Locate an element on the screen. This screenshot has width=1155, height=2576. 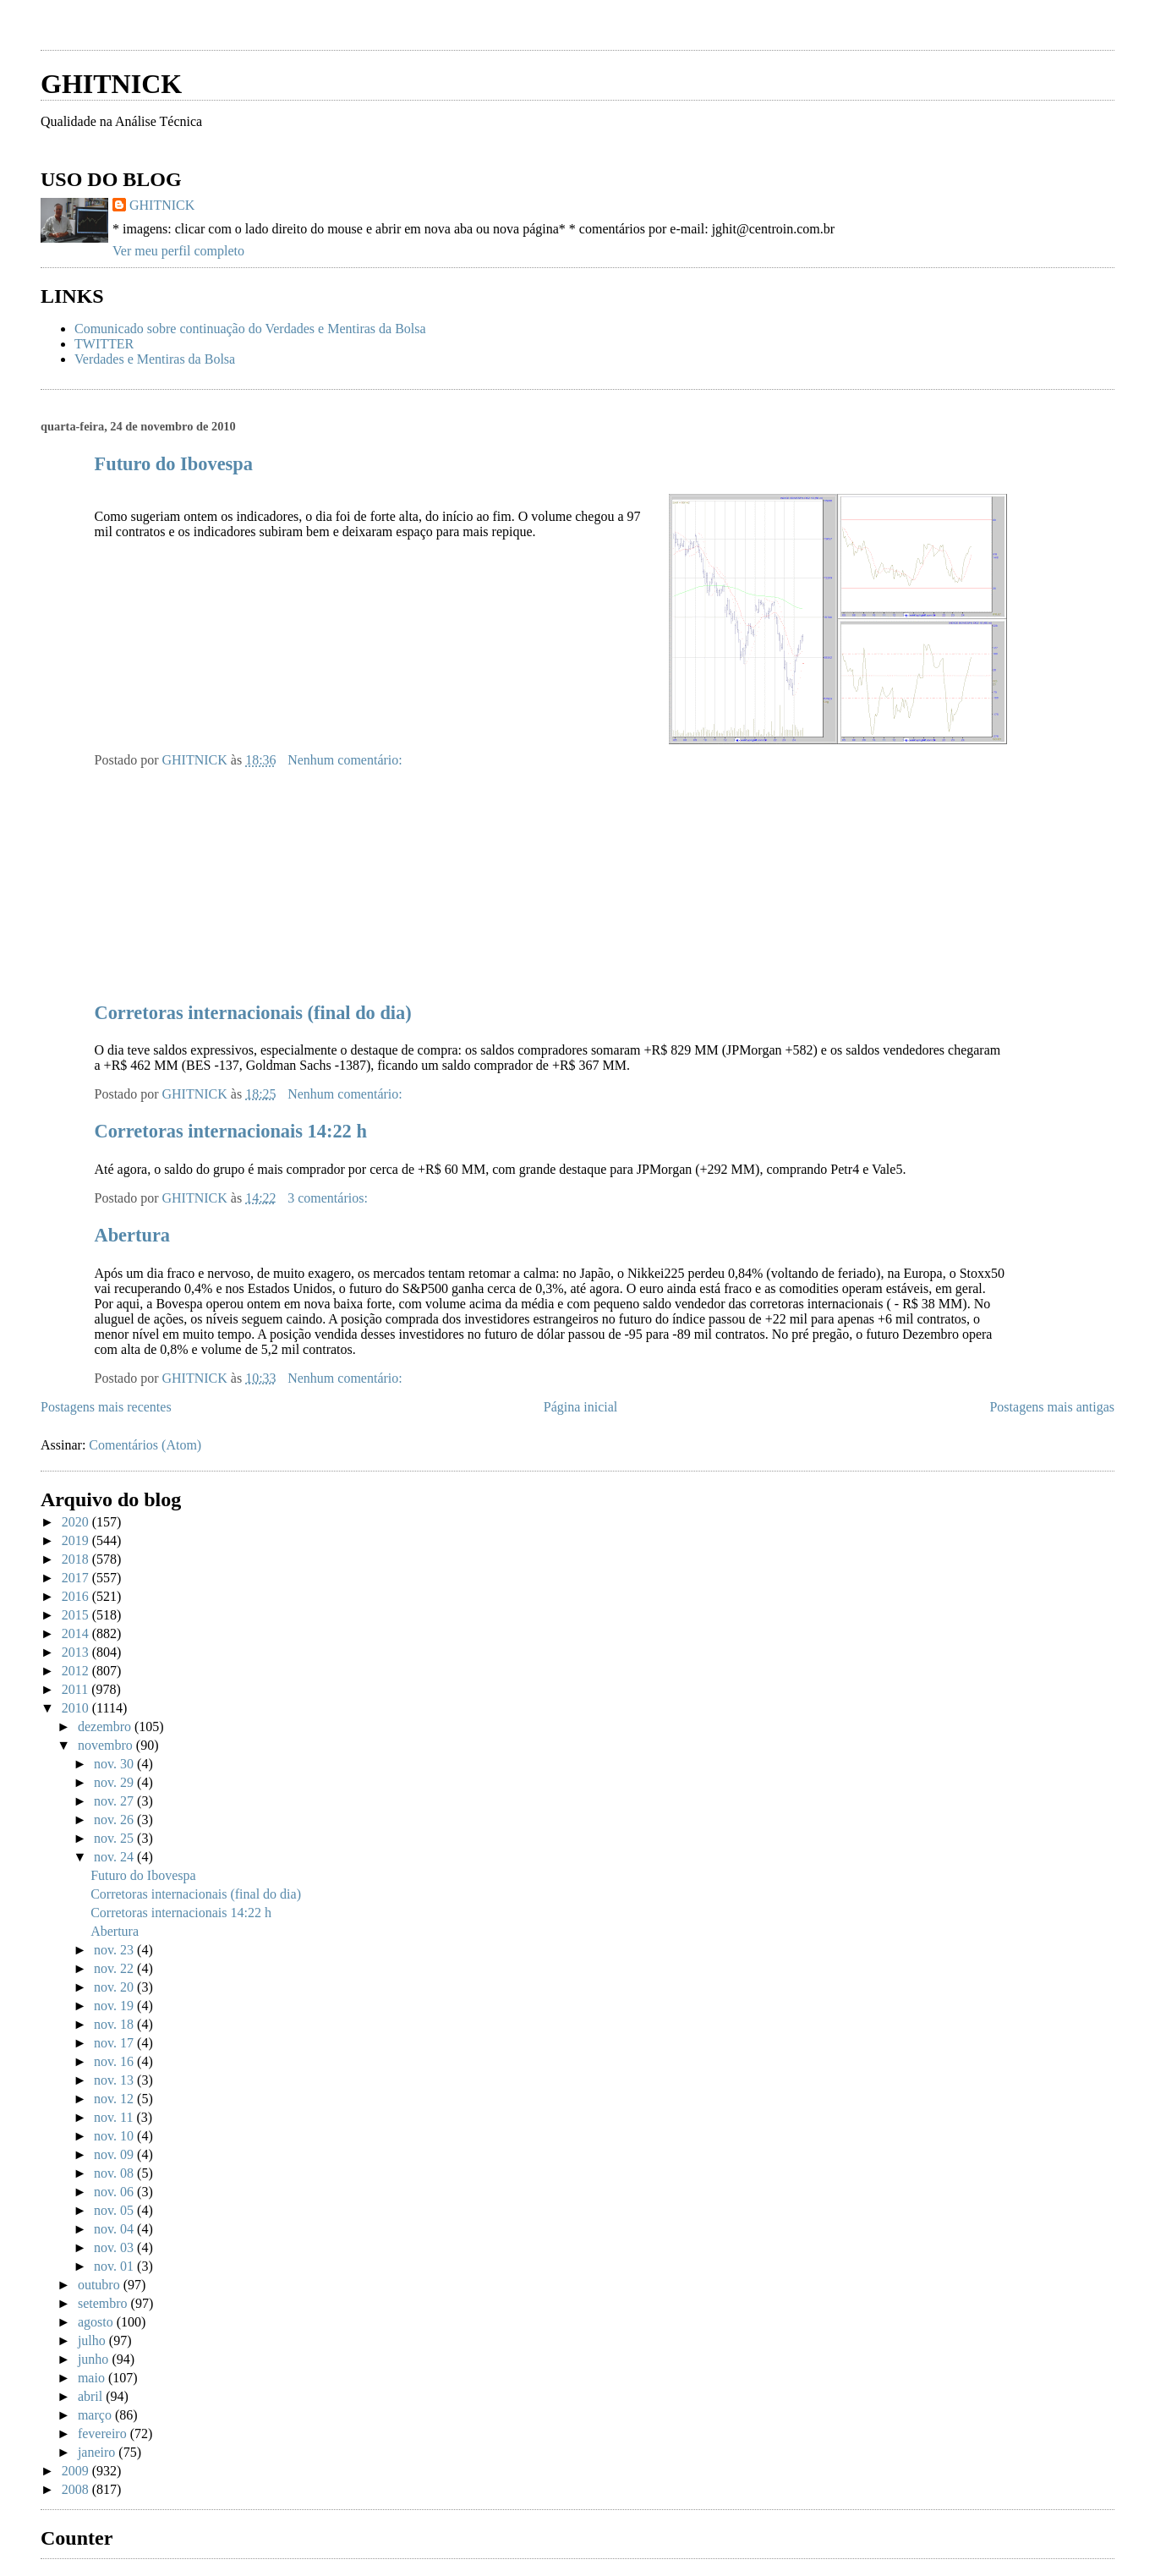
Comunicado sobre continuação do Verdades e Mentiras da Bolsa is located at coordinates (250, 328).